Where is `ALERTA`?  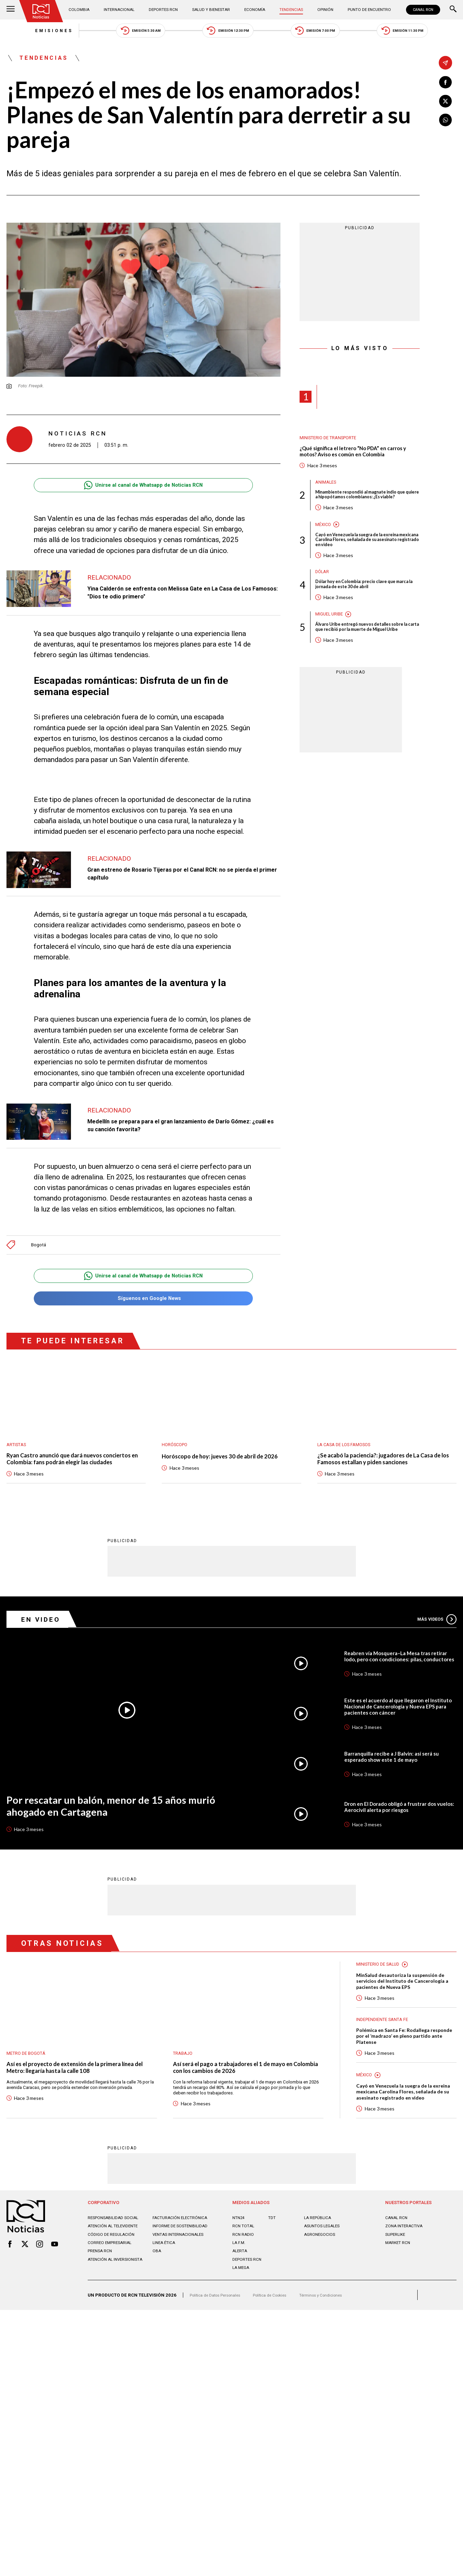
ALERTA is located at coordinates (240, 2284).